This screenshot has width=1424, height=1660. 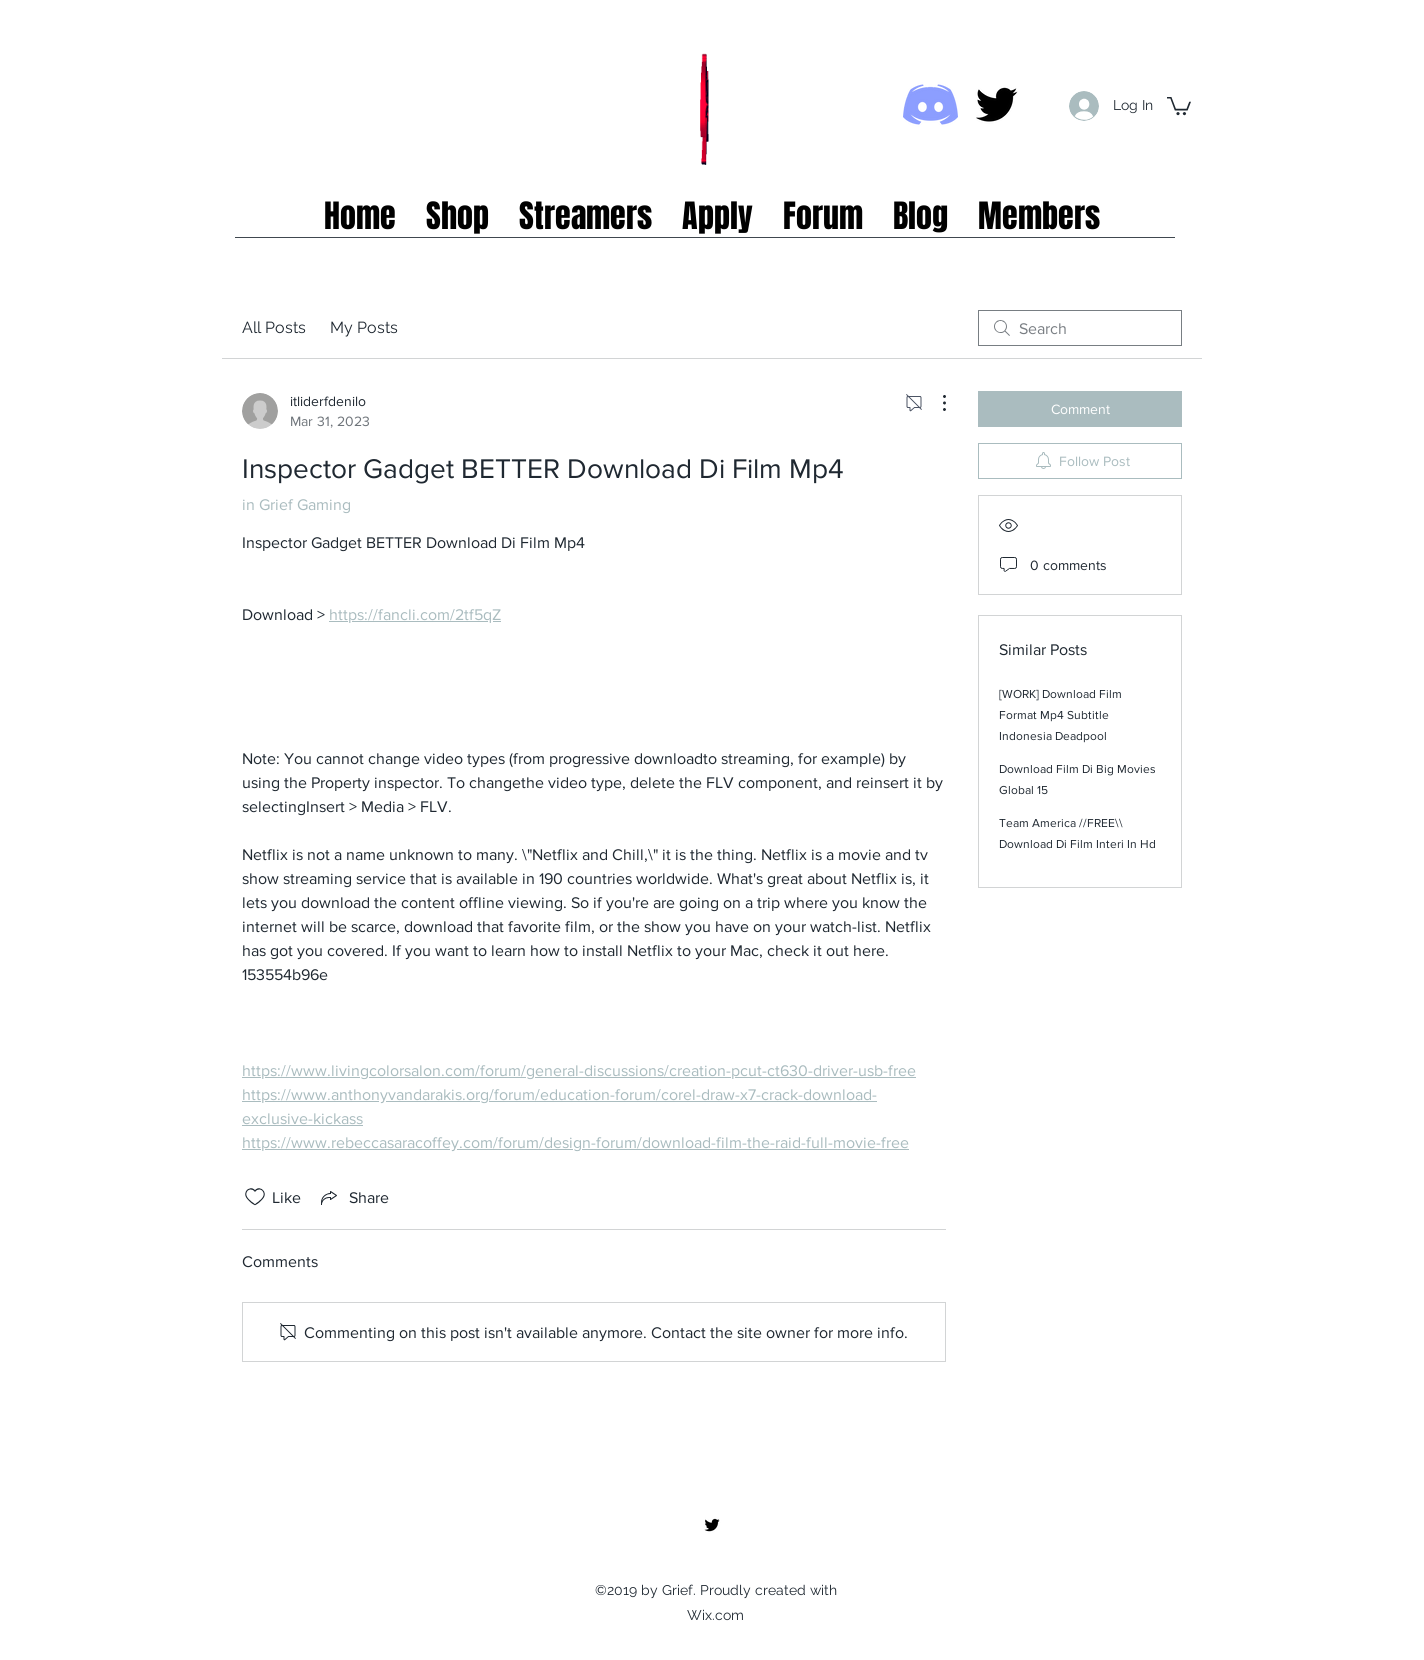 I want to click on [button], so click(x=1179, y=105).